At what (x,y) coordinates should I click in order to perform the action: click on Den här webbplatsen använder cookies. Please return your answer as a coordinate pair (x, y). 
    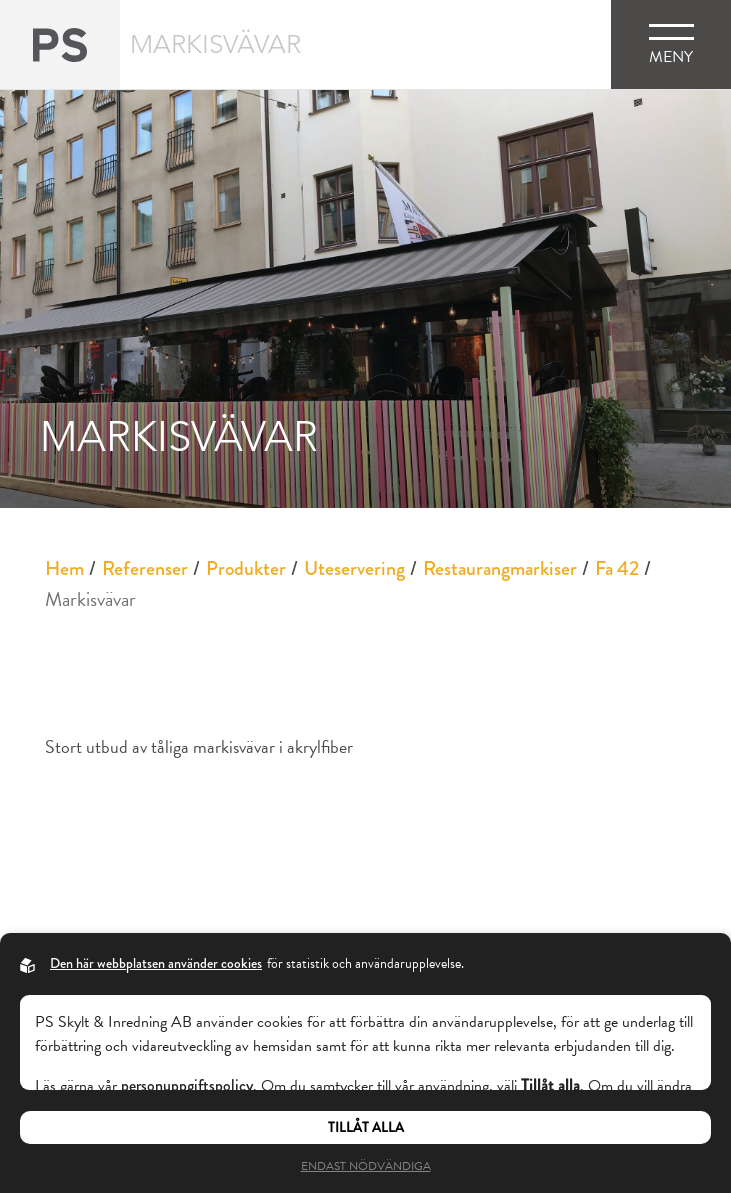
    Looking at the image, I should click on (156, 963).